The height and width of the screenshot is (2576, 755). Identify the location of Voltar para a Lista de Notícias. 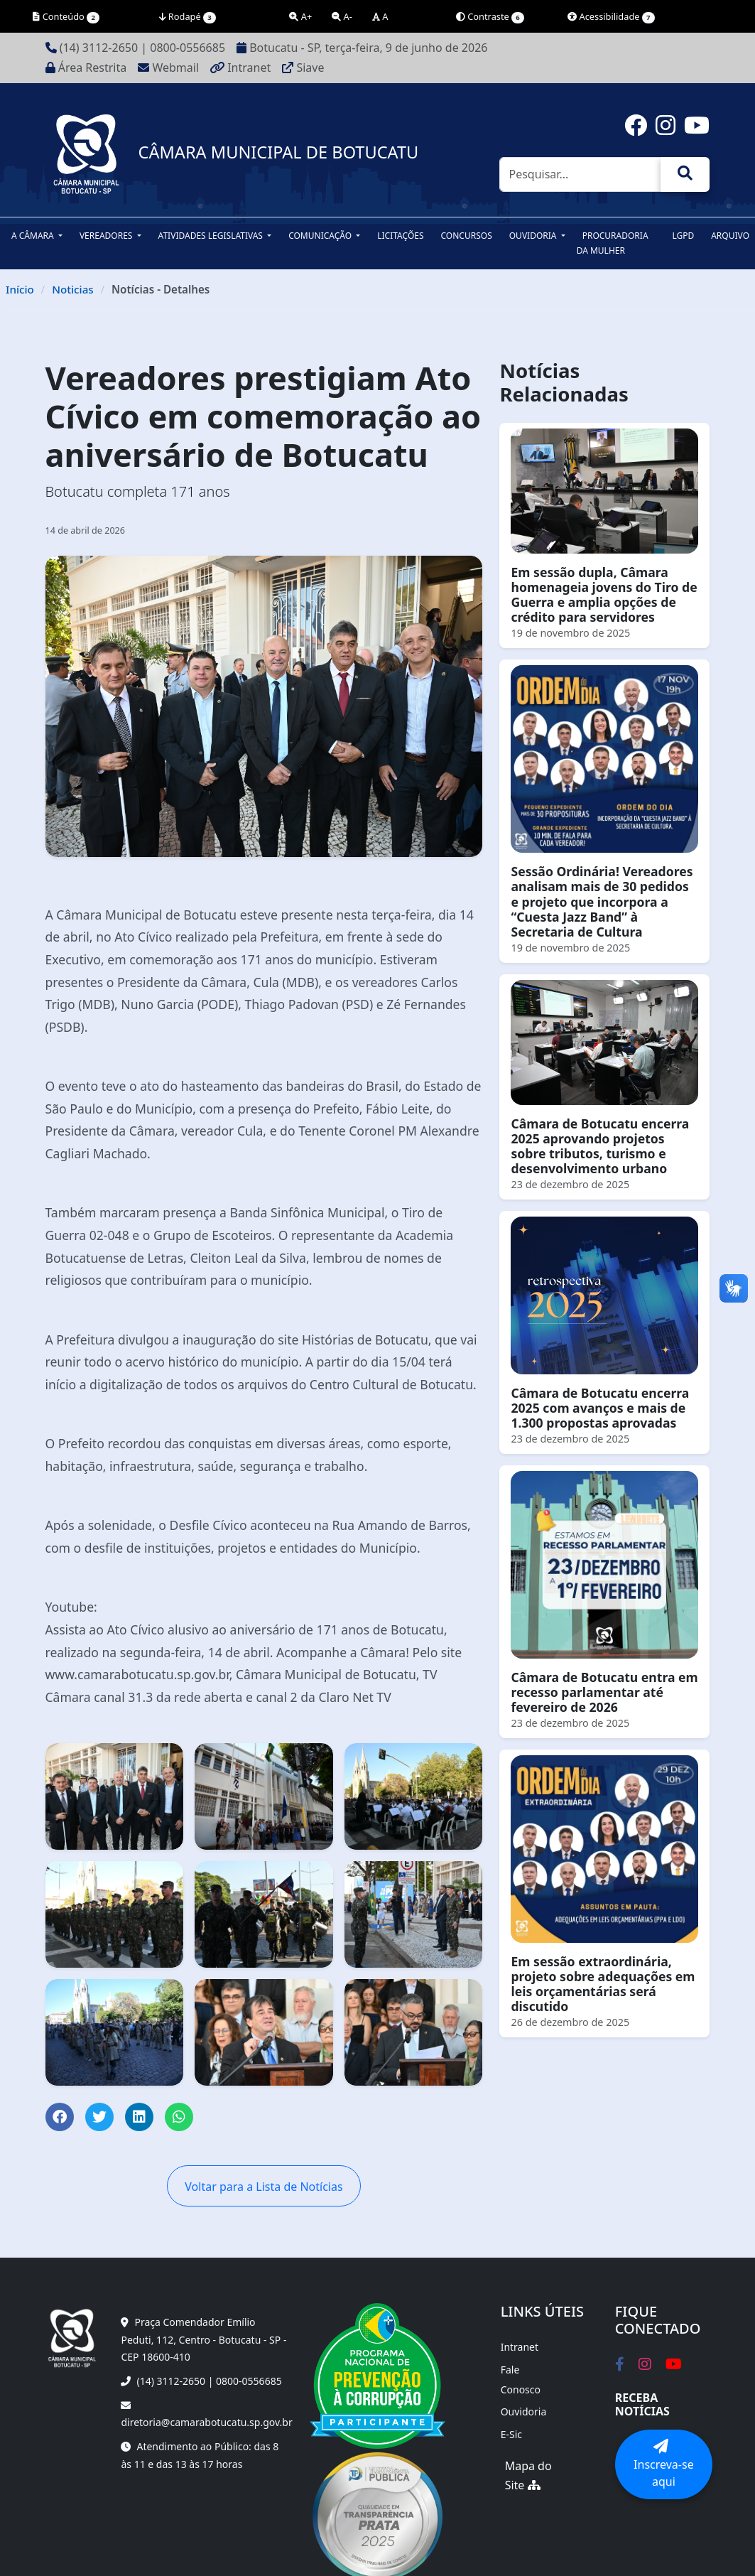
(263, 2186).